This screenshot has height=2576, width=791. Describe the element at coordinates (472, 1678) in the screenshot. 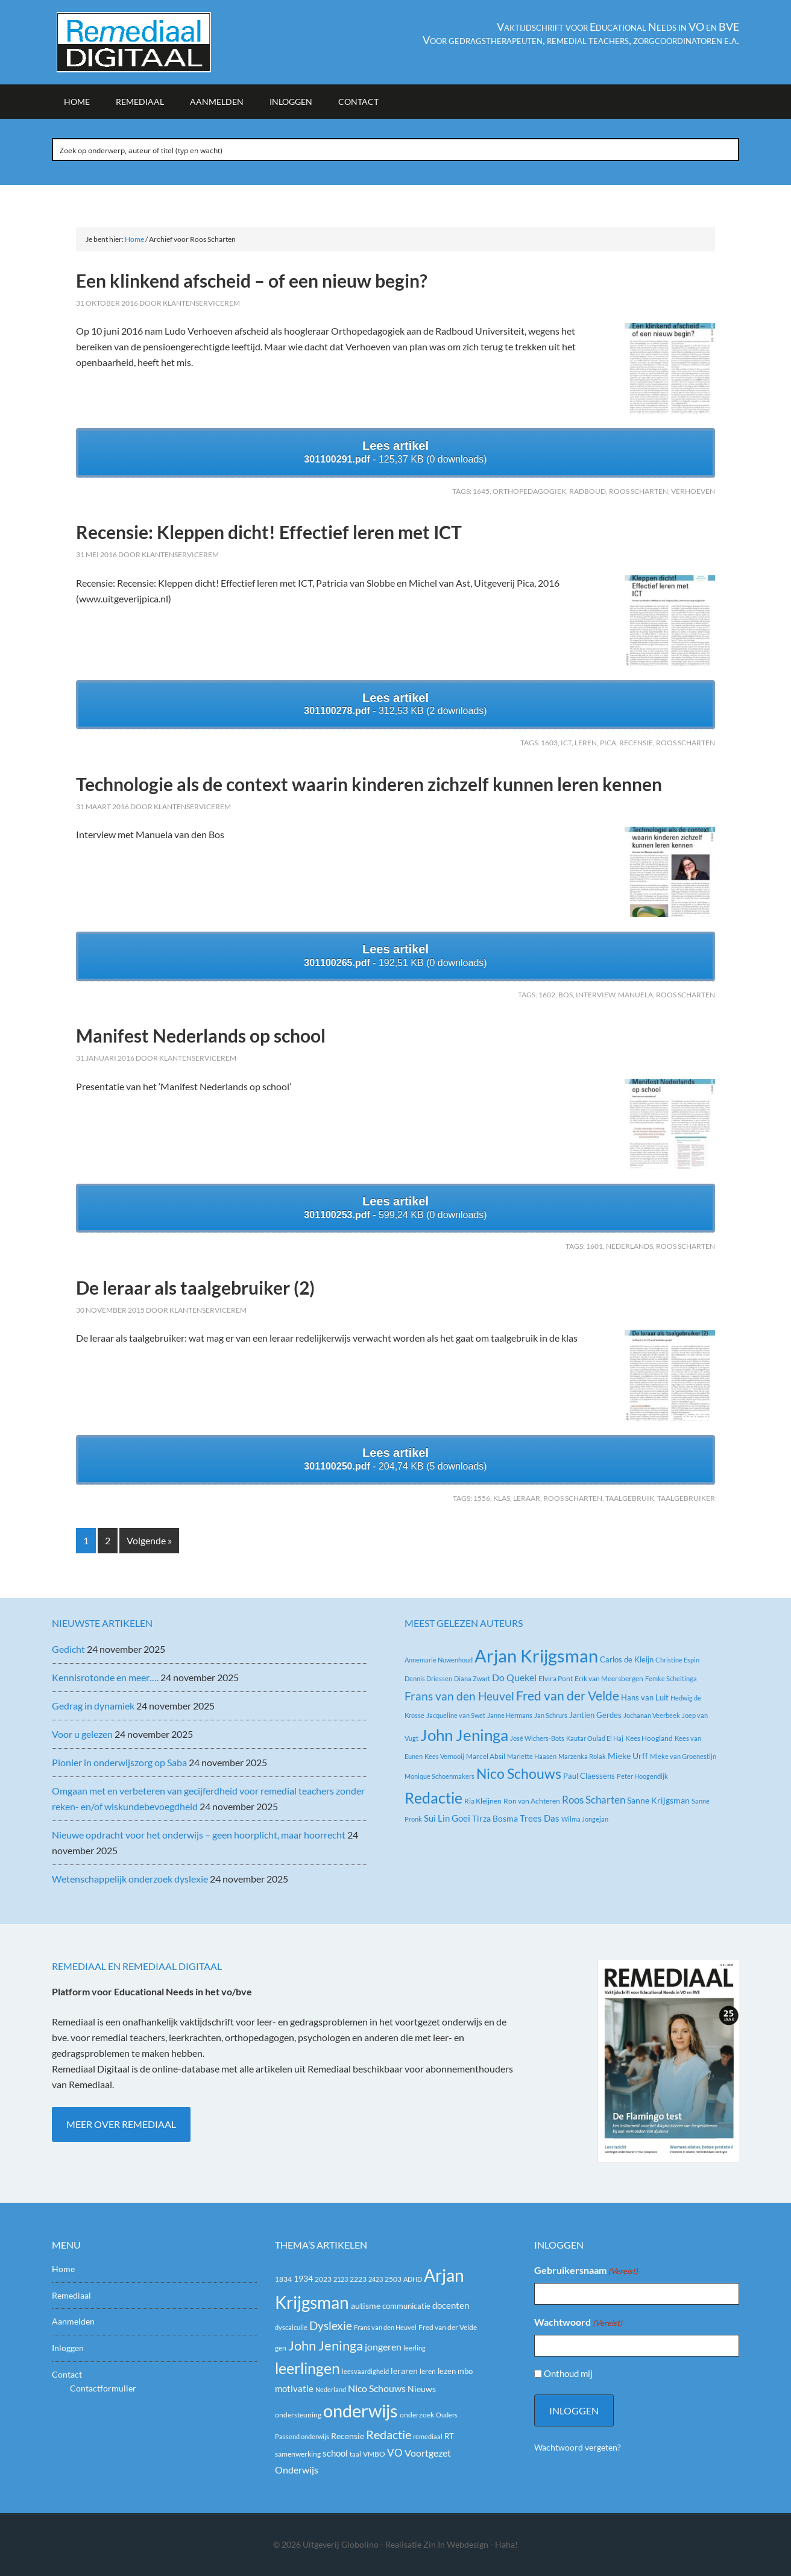

I see `Diana Zwart [Diana Zwart (2 items)]` at that location.